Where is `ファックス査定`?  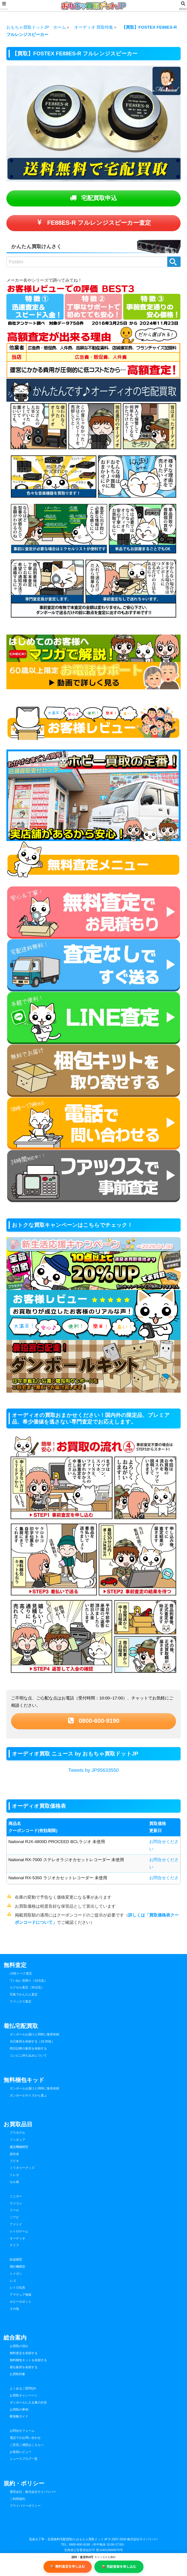
ファックス査定 is located at coordinates (20, 2001).